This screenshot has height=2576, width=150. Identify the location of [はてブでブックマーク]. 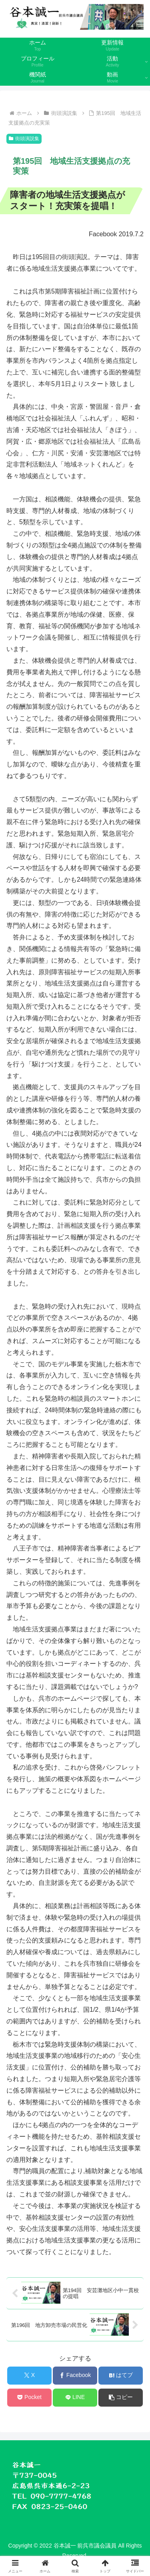
(120, 2376).